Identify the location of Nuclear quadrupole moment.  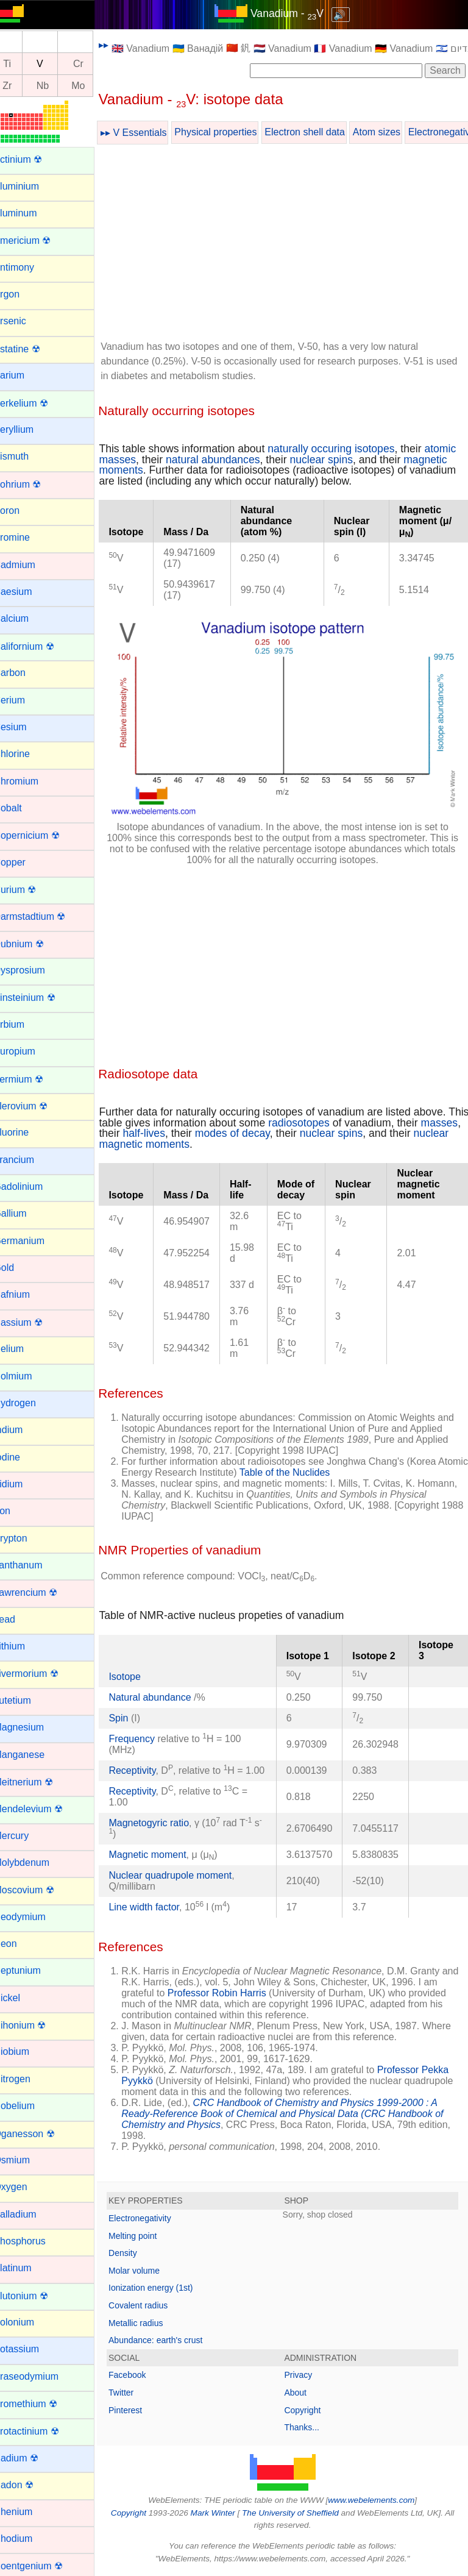
(185, 1878).